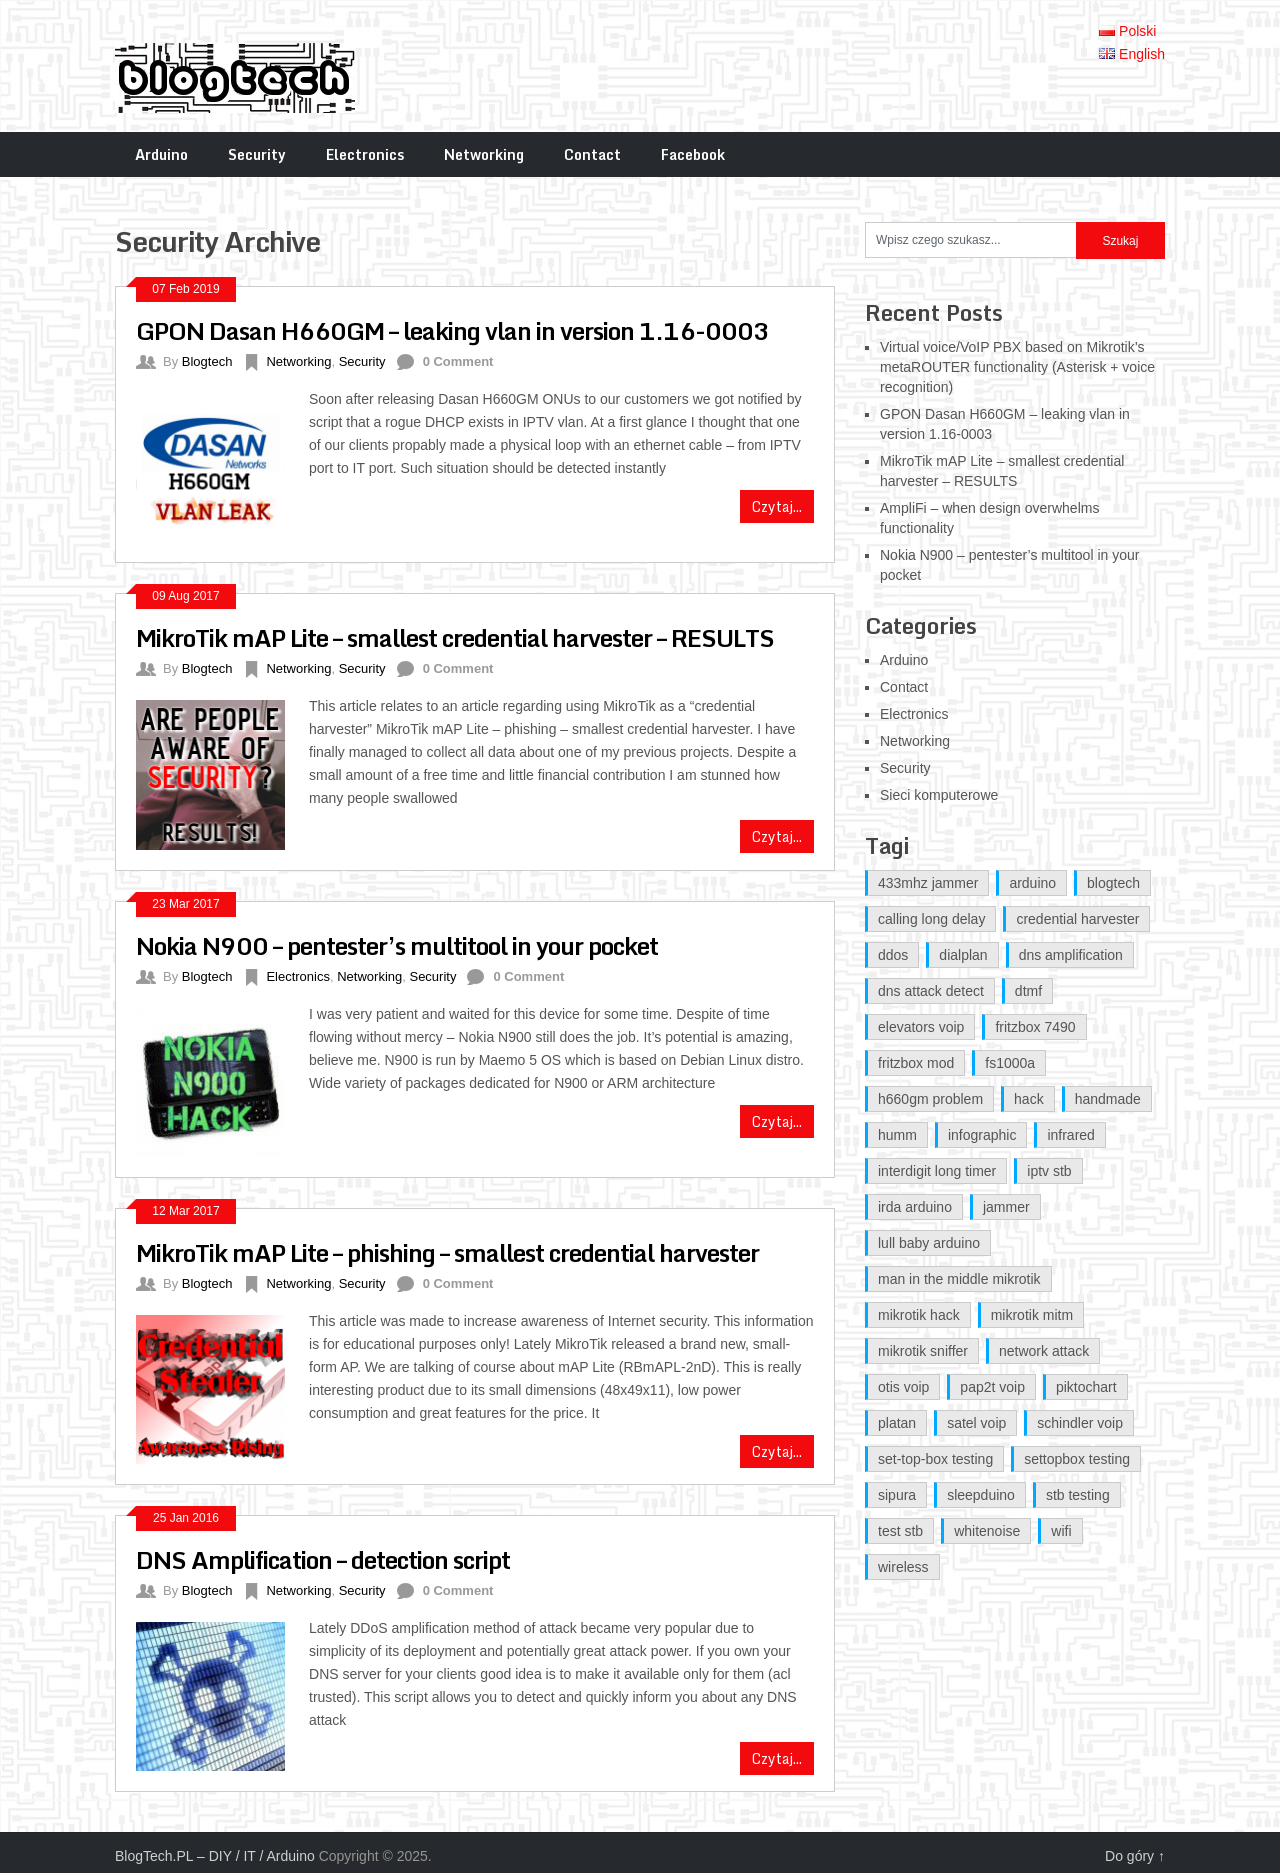 This screenshot has width=1280, height=1873. Describe the element at coordinates (893, 955) in the screenshot. I see `ddos [ddos (1 item)]` at that location.